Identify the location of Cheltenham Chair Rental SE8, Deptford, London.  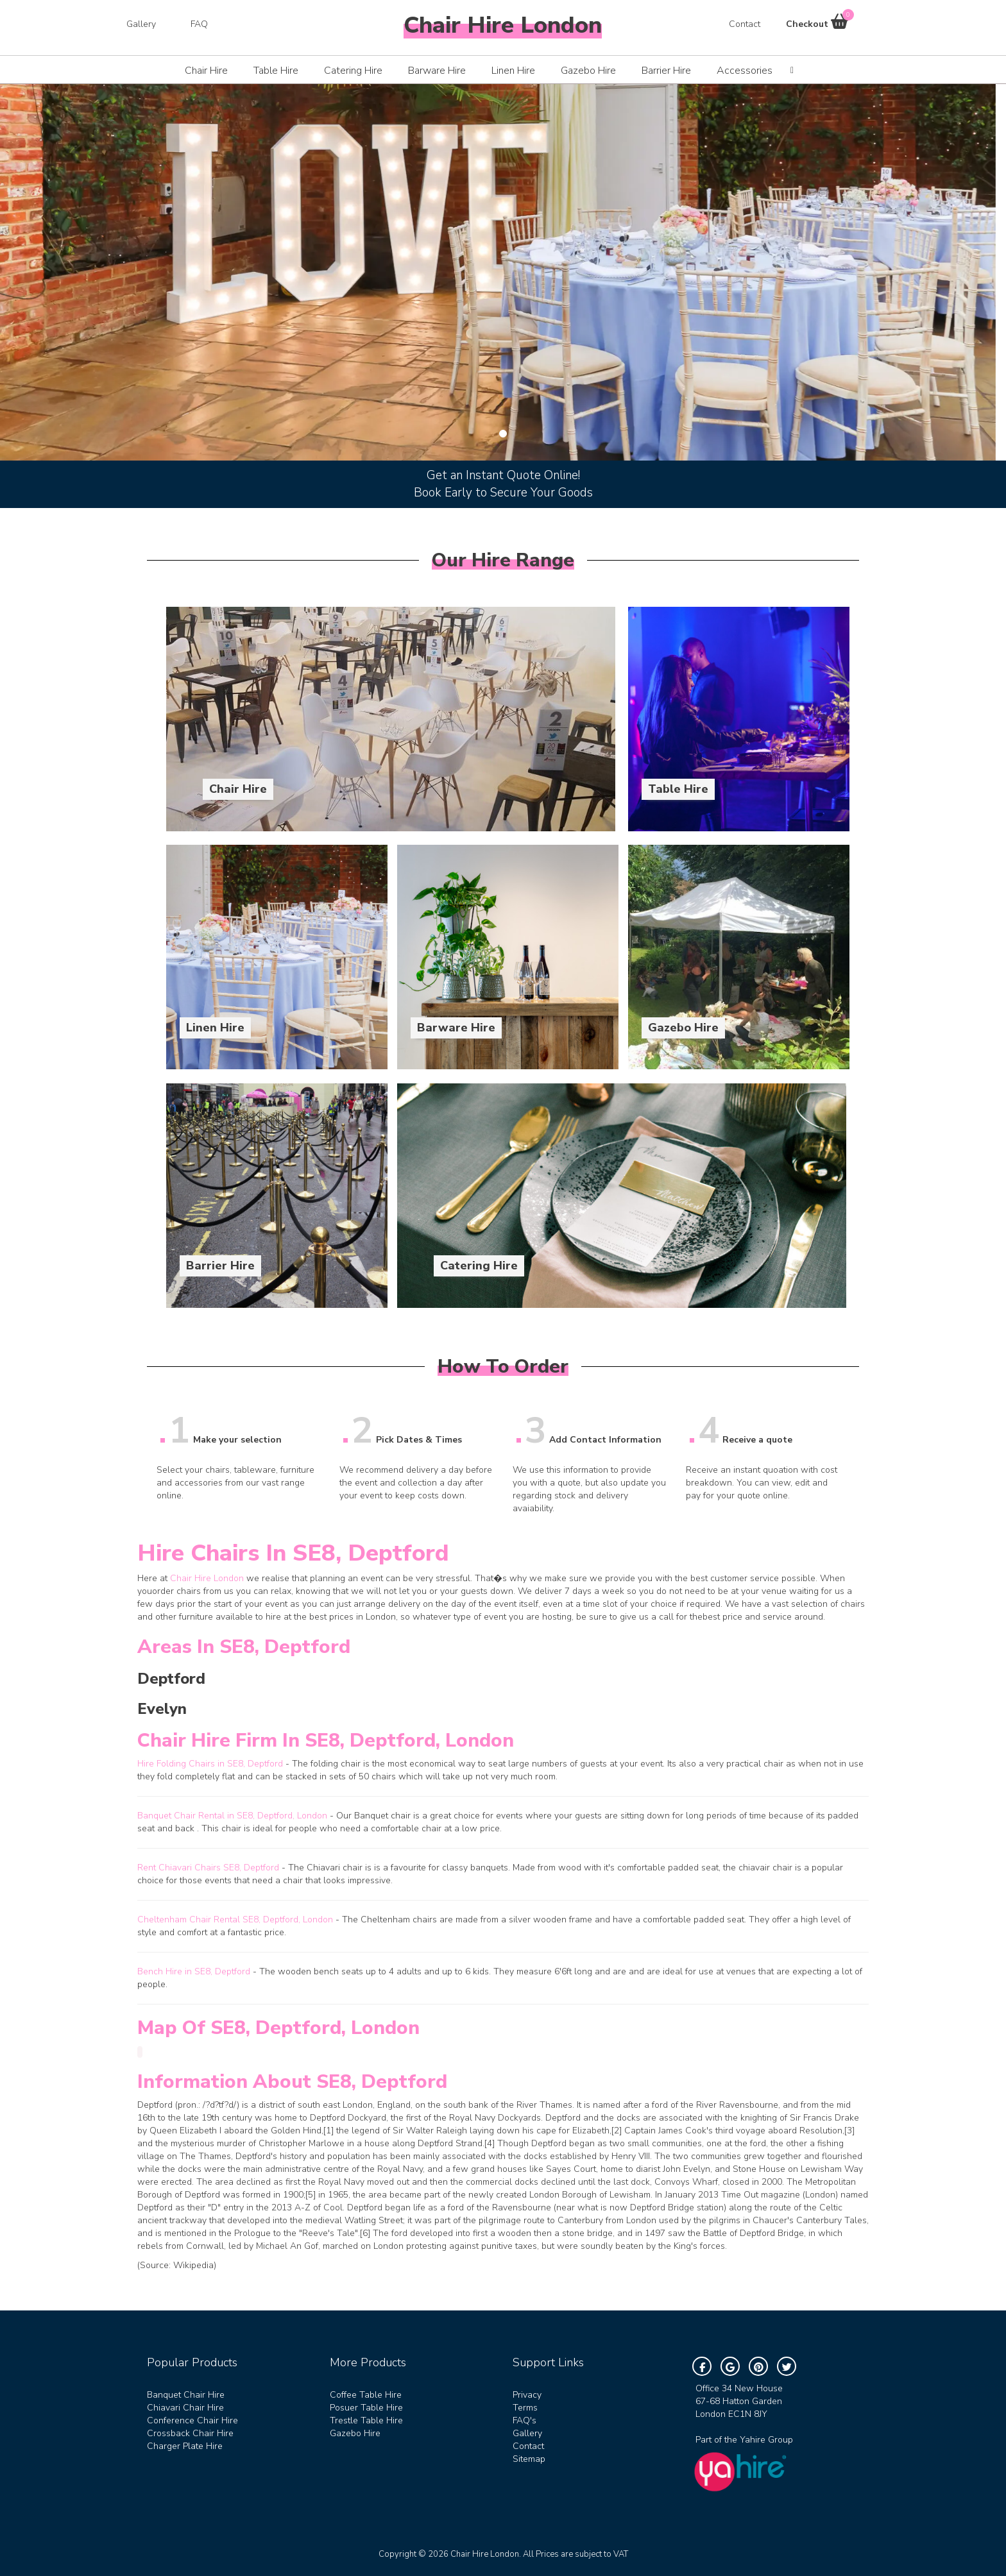
(235, 1919).